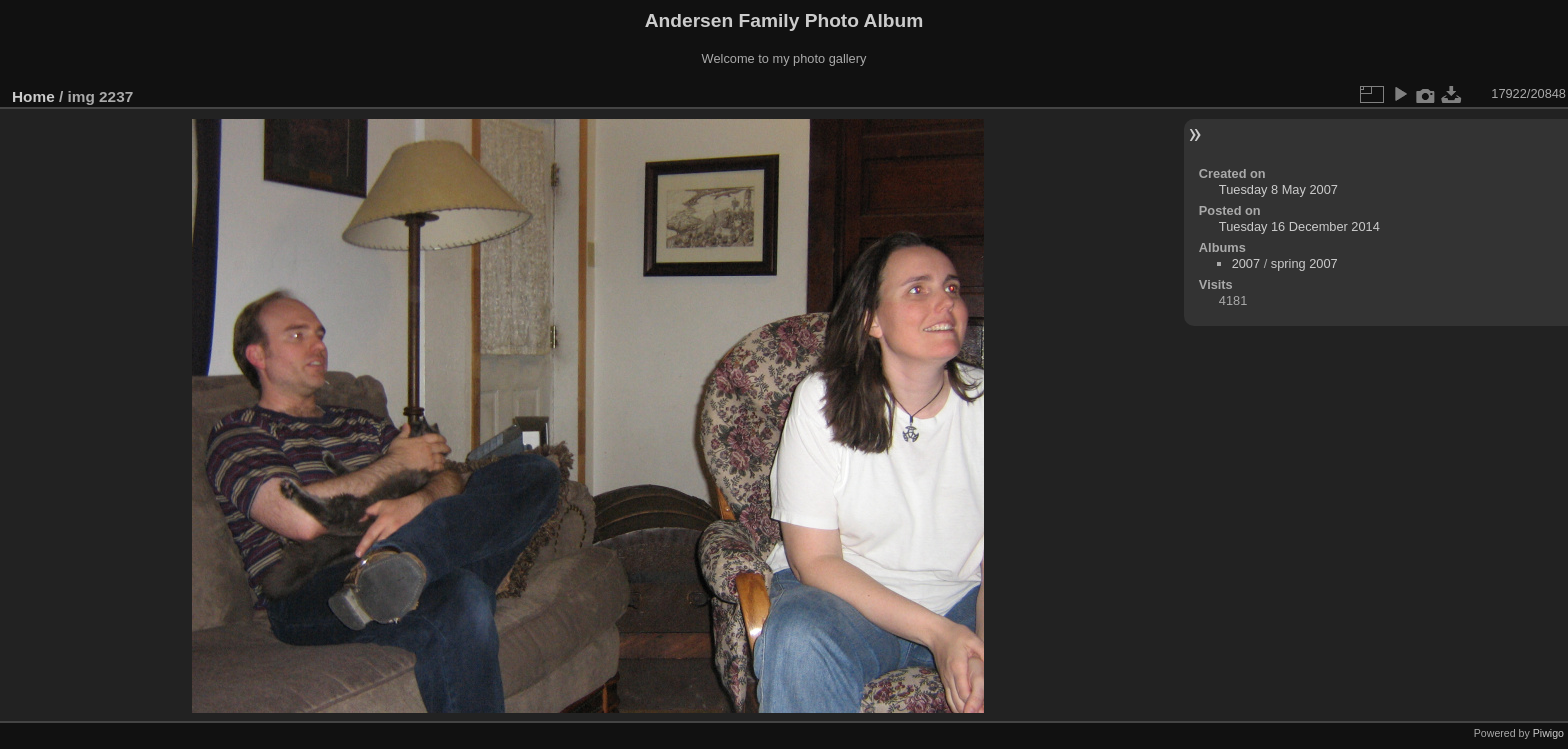  I want to click on Tuesday 16 December 2014, so click(1299, 226).